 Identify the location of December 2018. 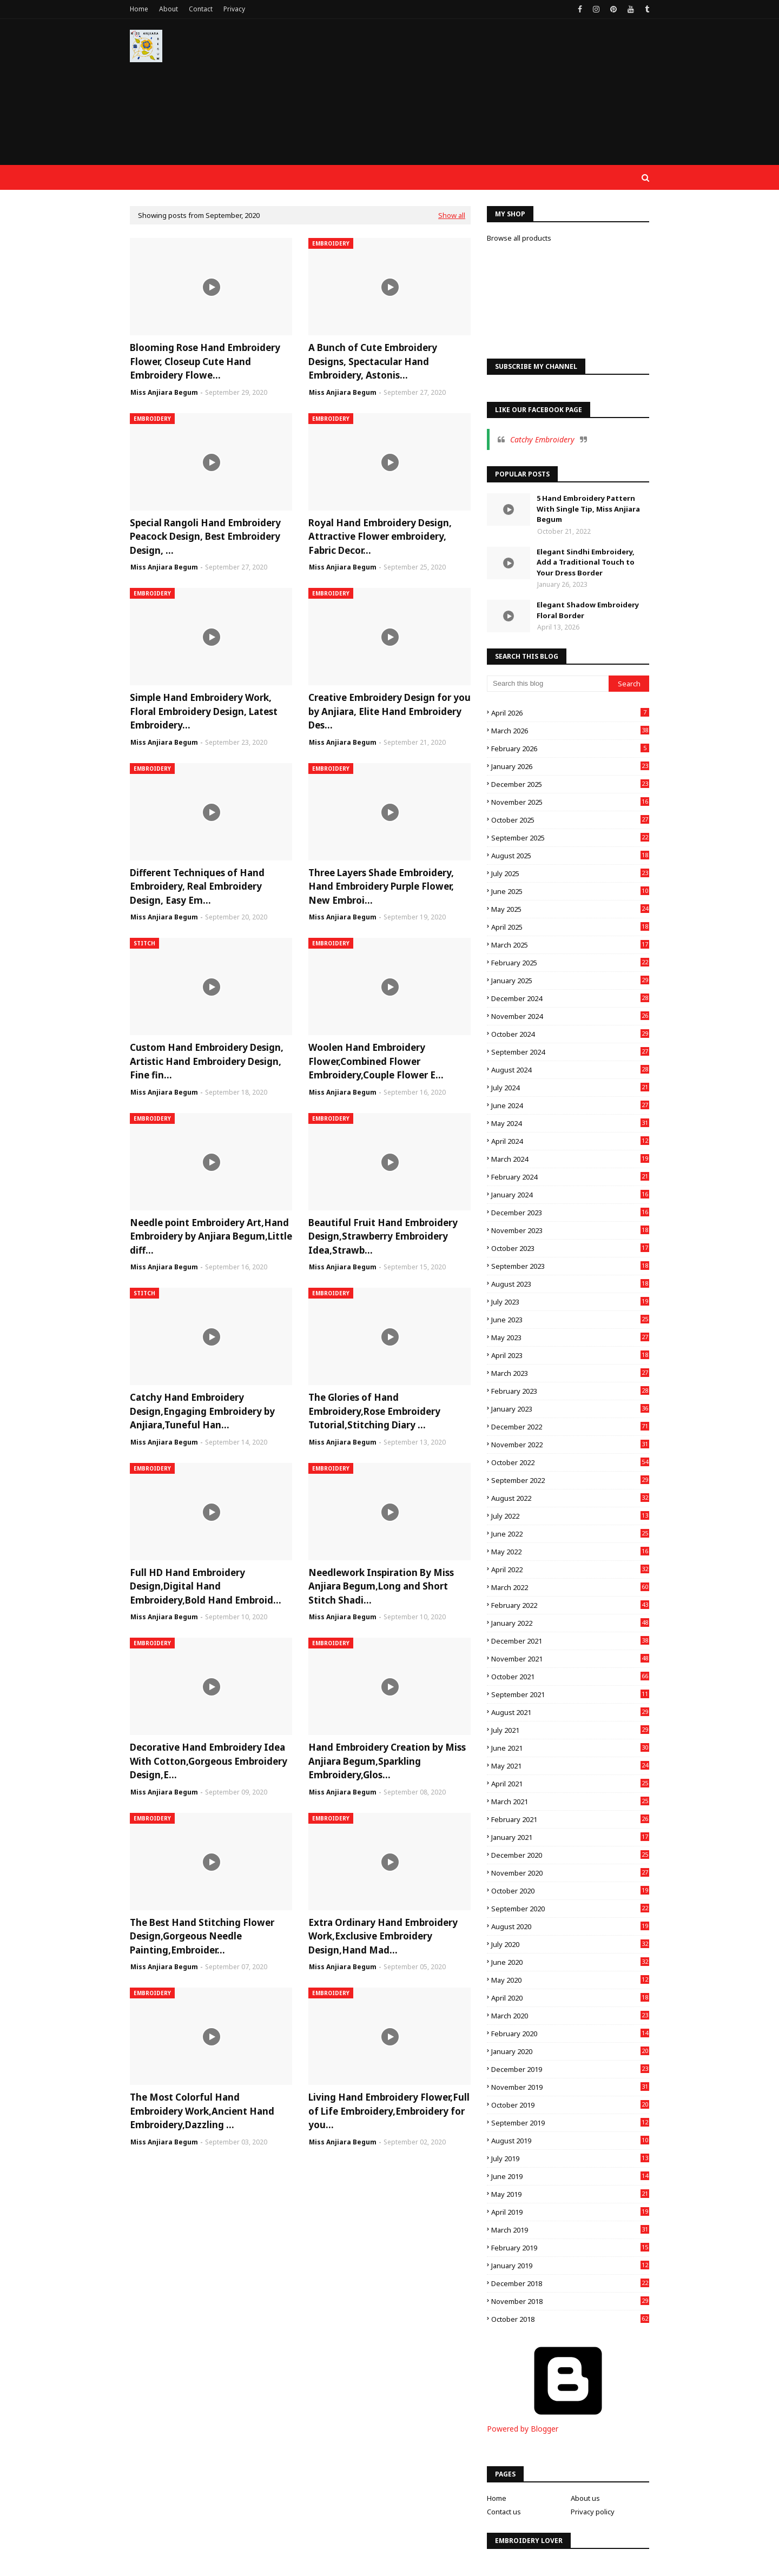
(570, 2283).